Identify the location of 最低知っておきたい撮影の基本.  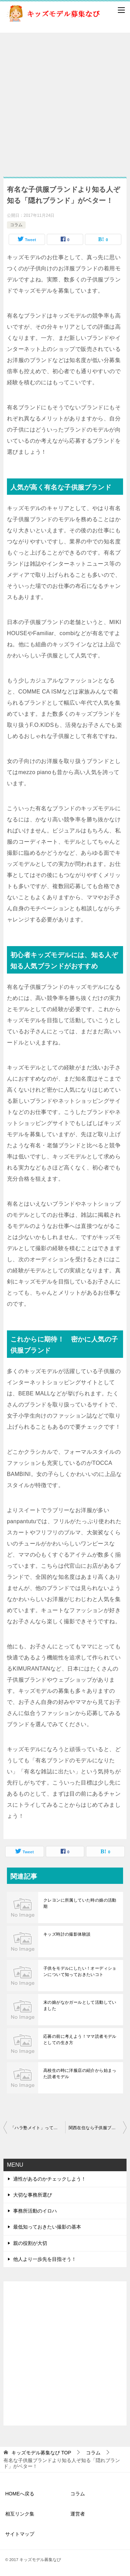
(47, 2227).